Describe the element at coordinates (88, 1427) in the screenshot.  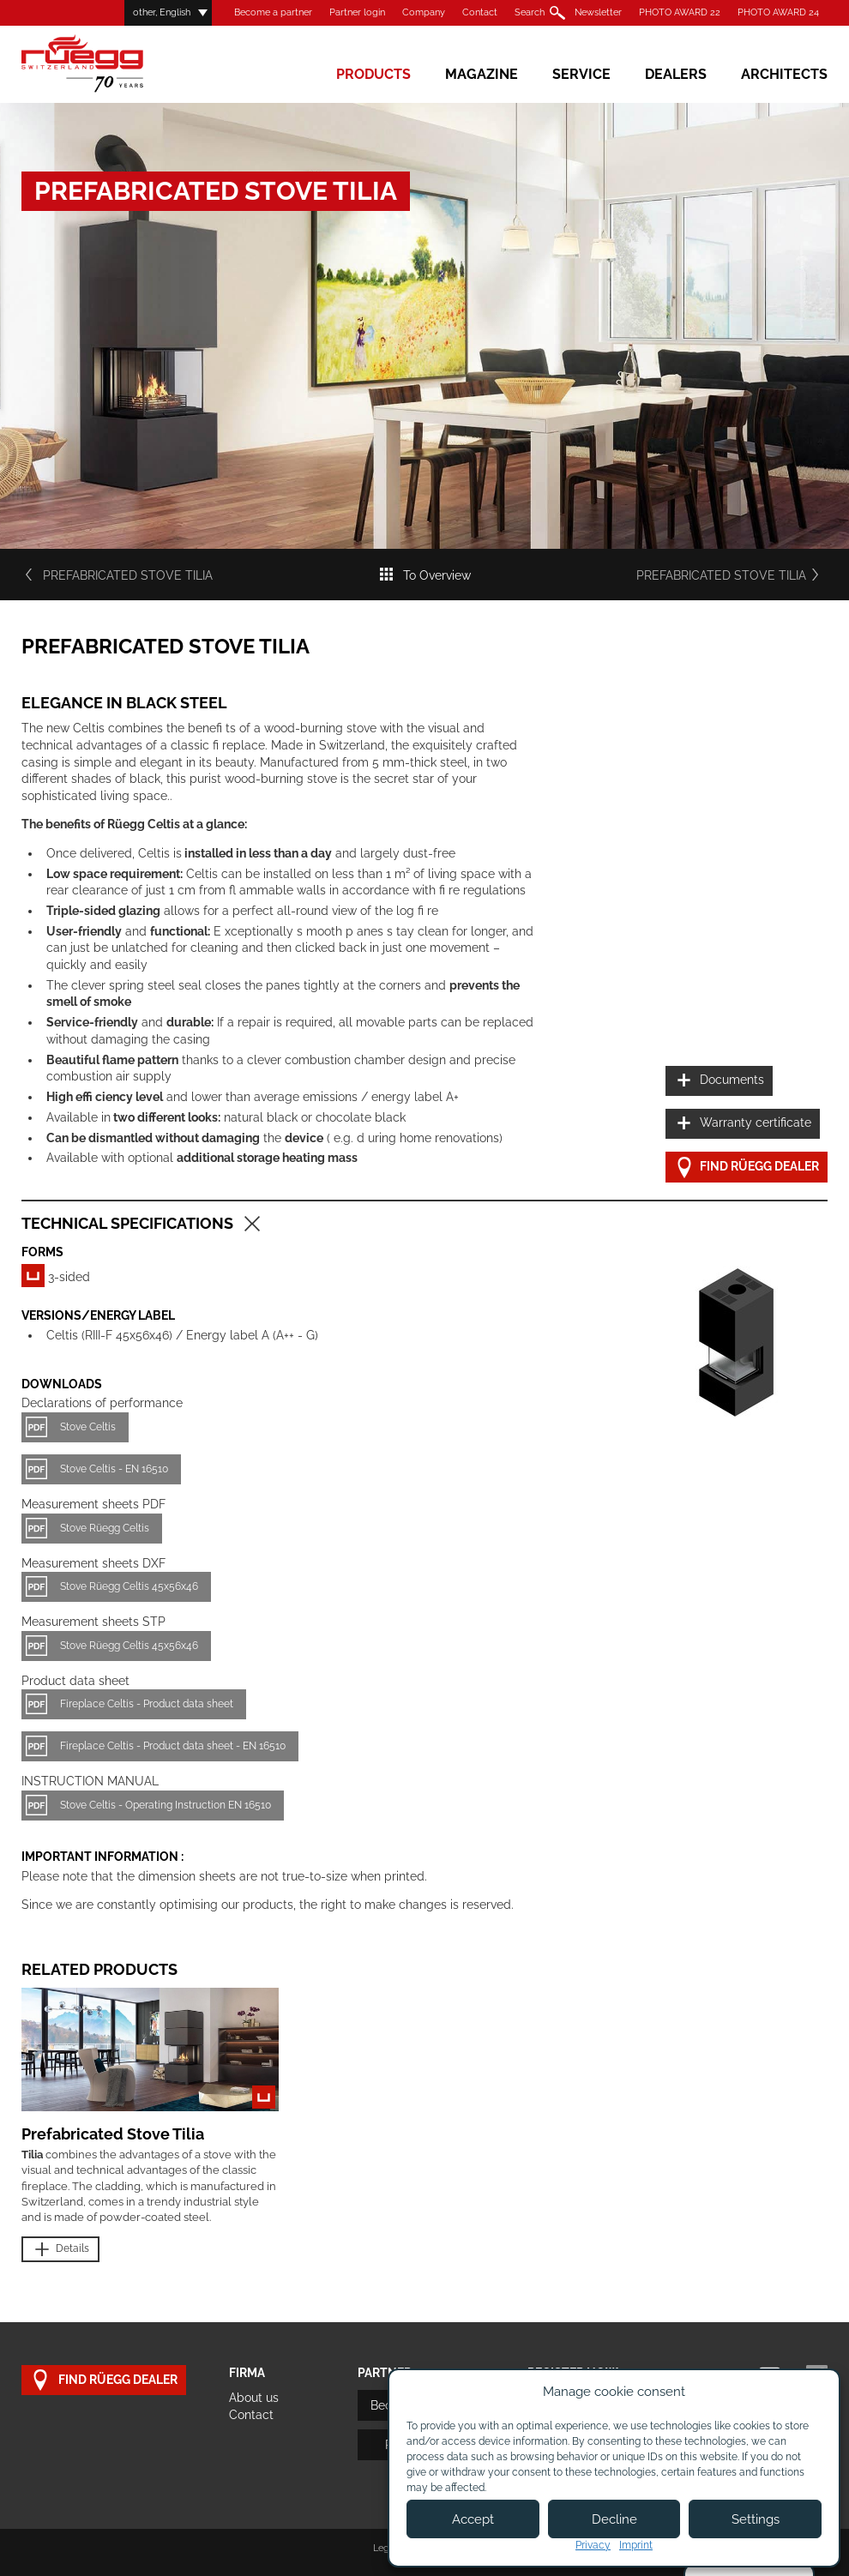
I see `Stove Celtis` at that location.